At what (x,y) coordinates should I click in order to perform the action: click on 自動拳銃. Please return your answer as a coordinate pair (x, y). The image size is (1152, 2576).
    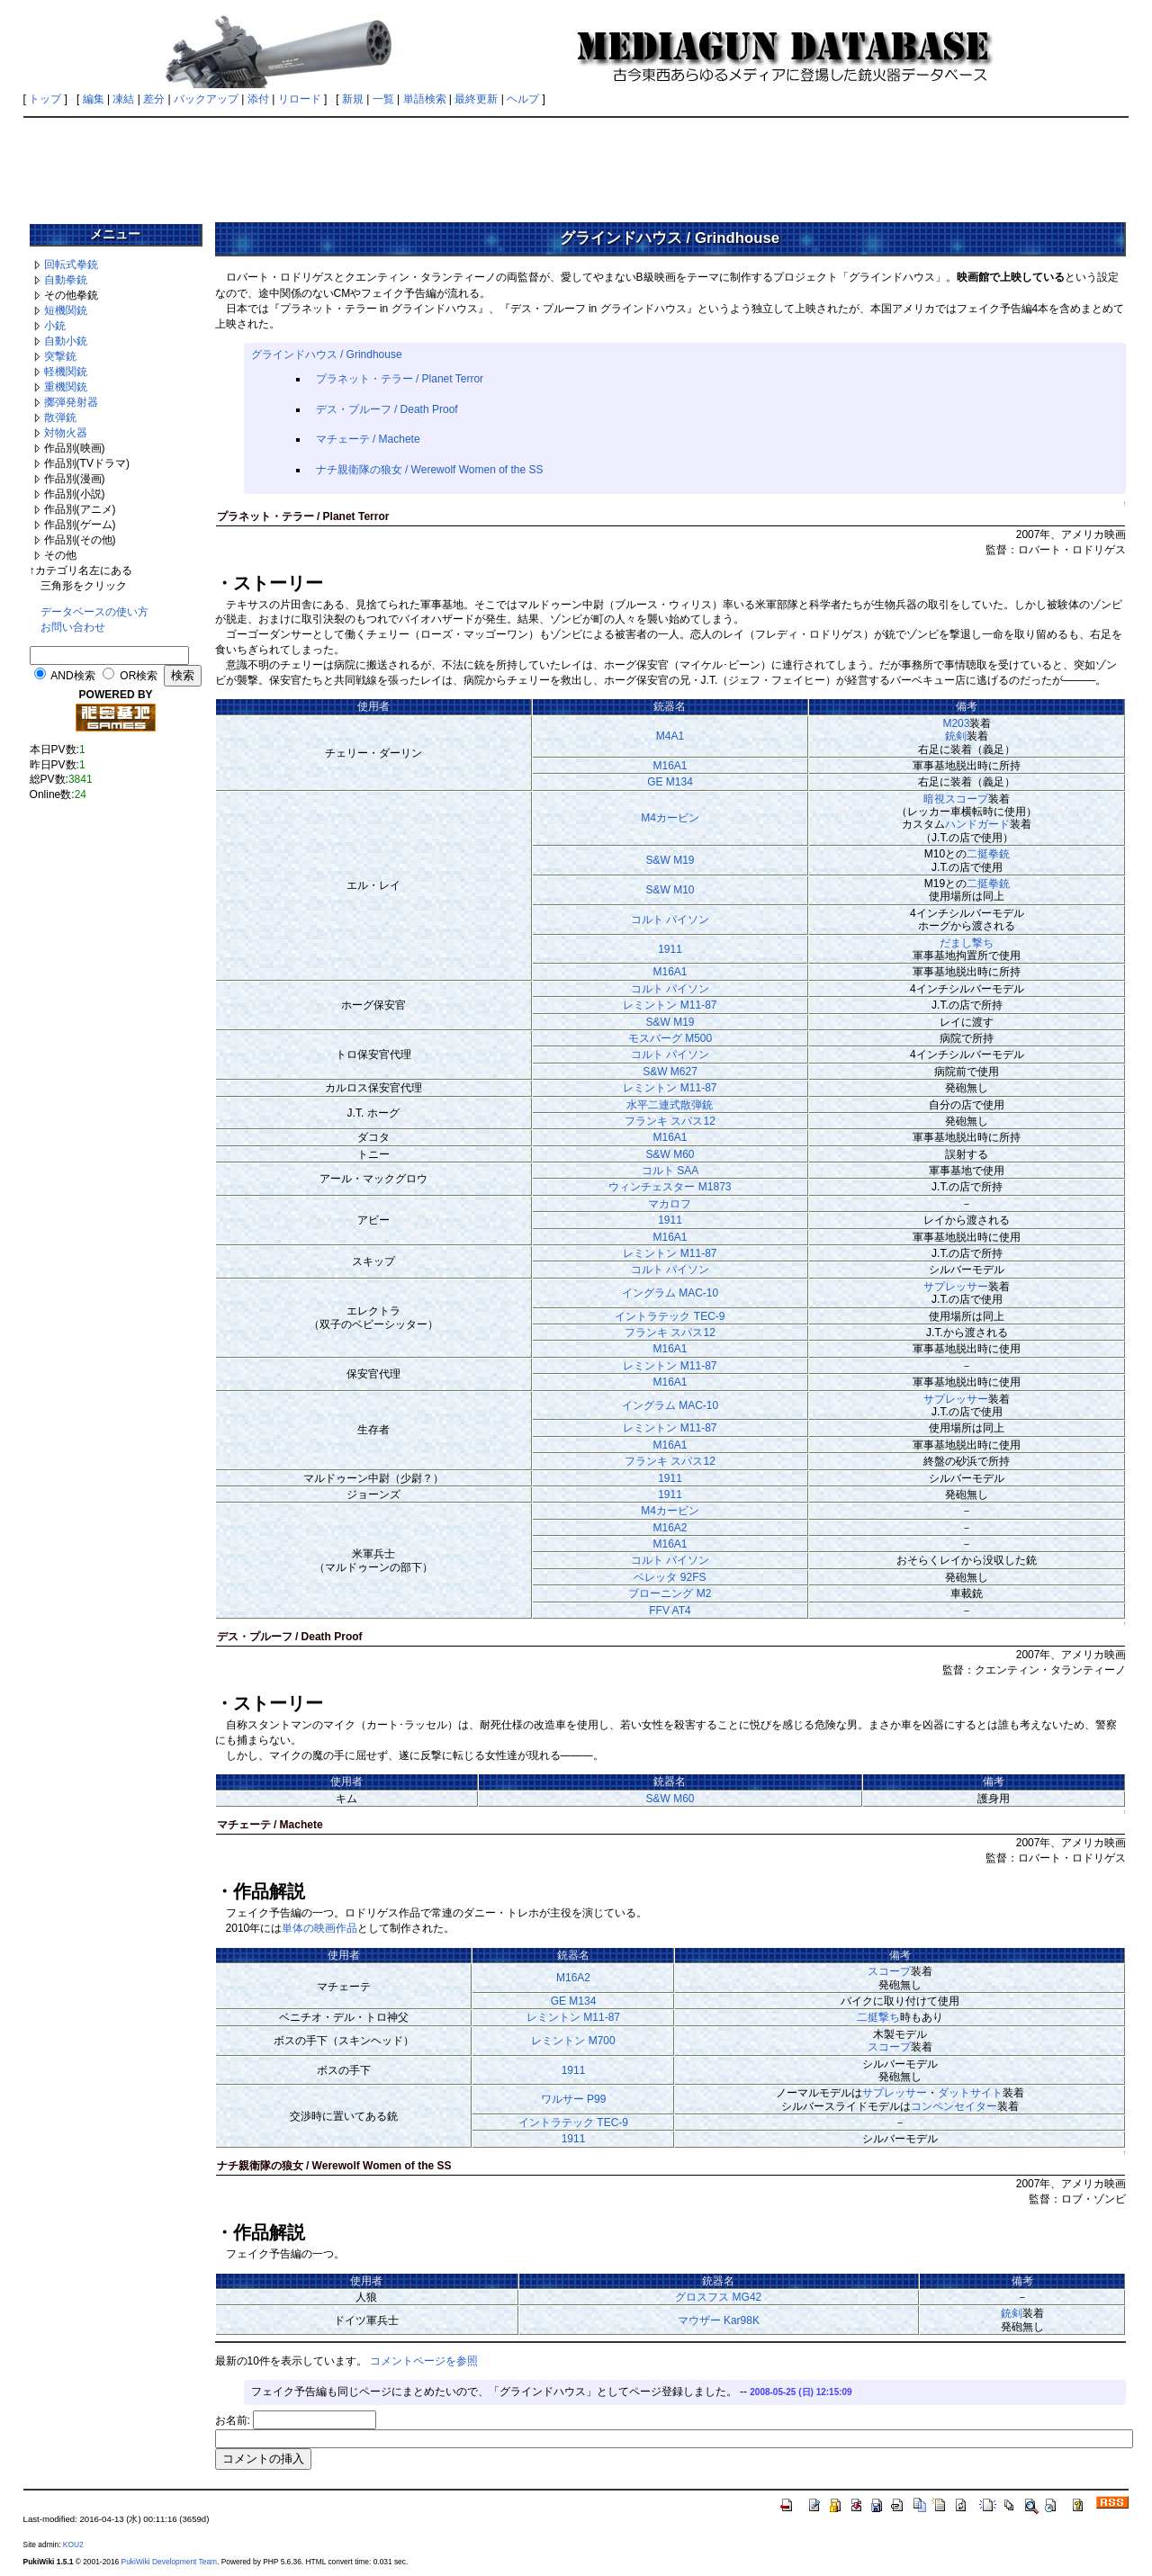
    Looking at the image, I should click on (65, 280).